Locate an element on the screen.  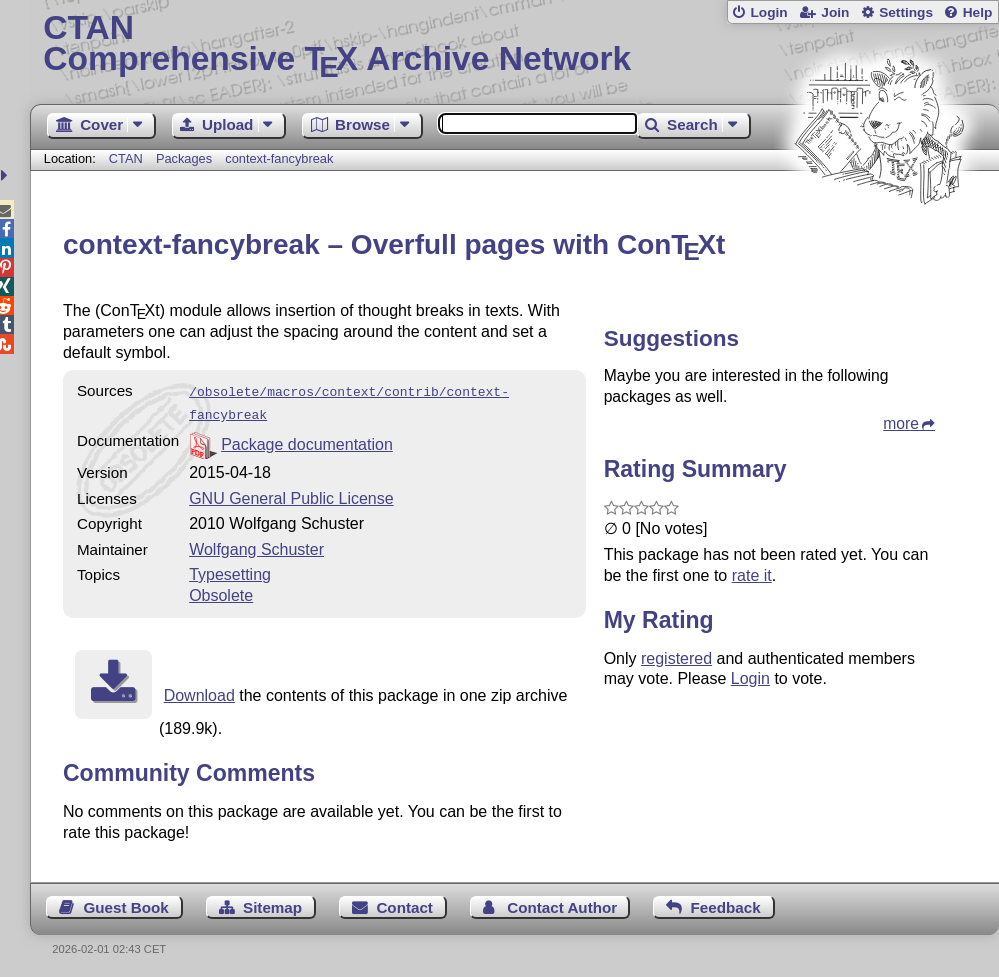
Typesetting is located at coordinates (230, 570).